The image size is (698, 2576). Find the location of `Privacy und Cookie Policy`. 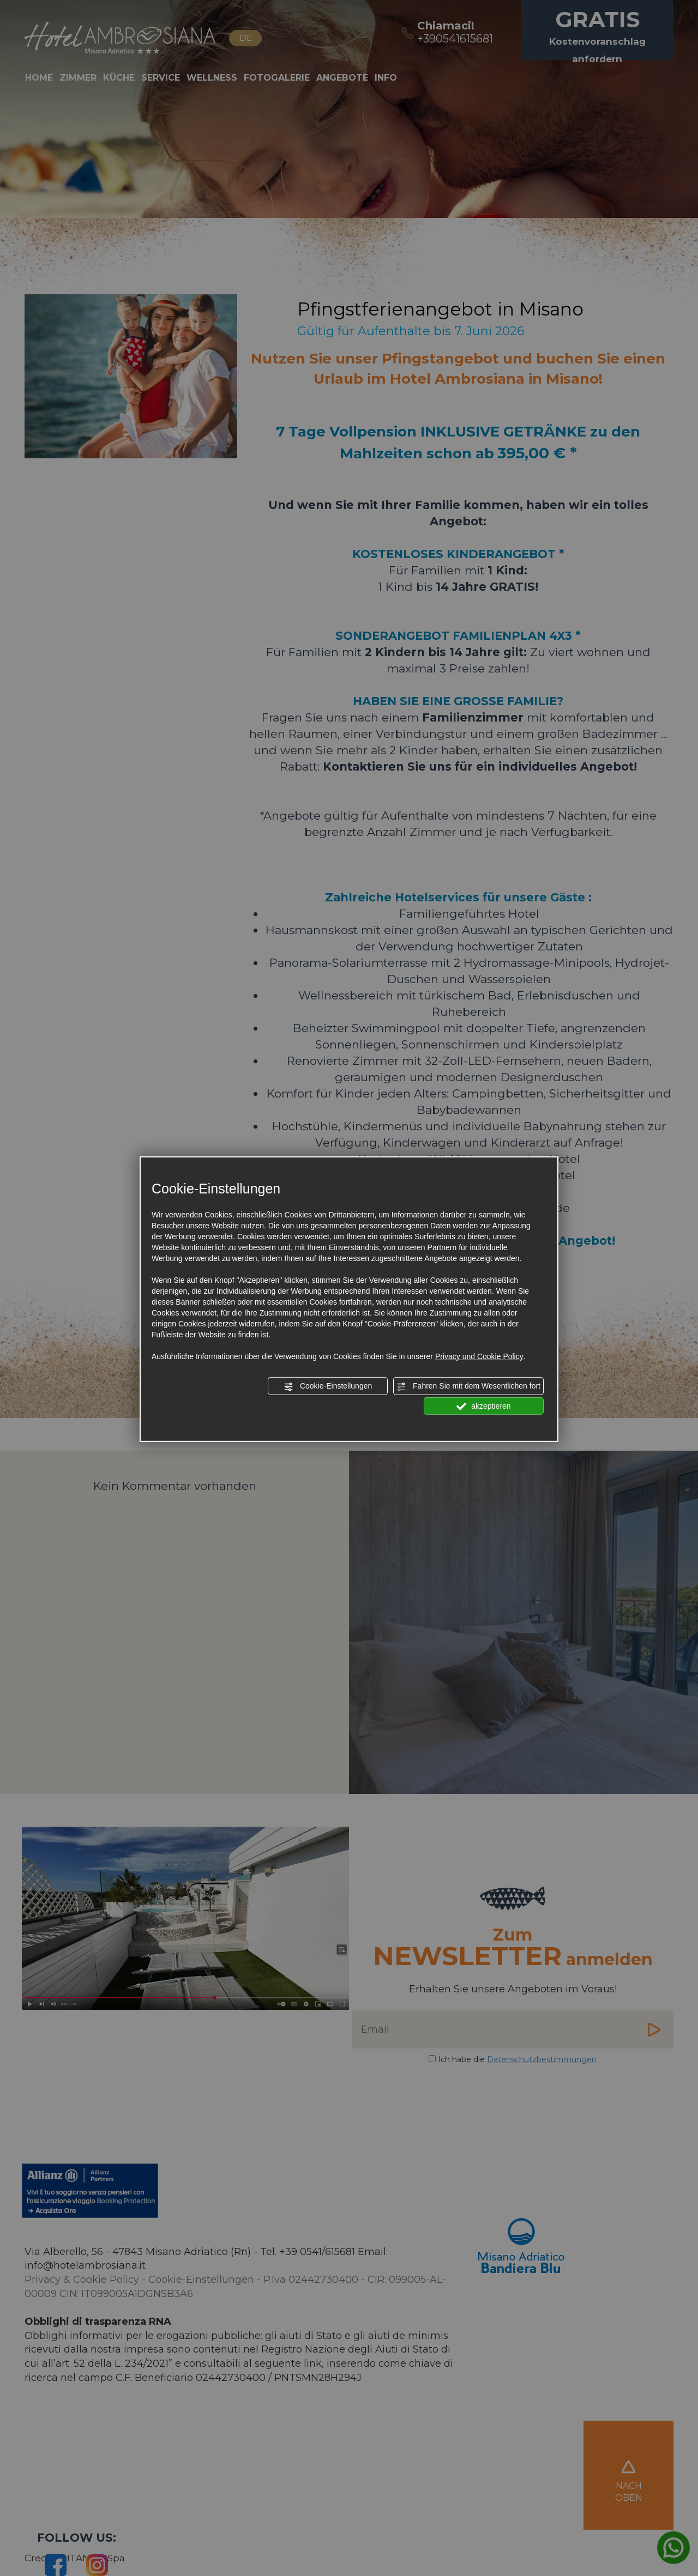

Privacy und Cookie Policy is located at coordinates (479, 1356).